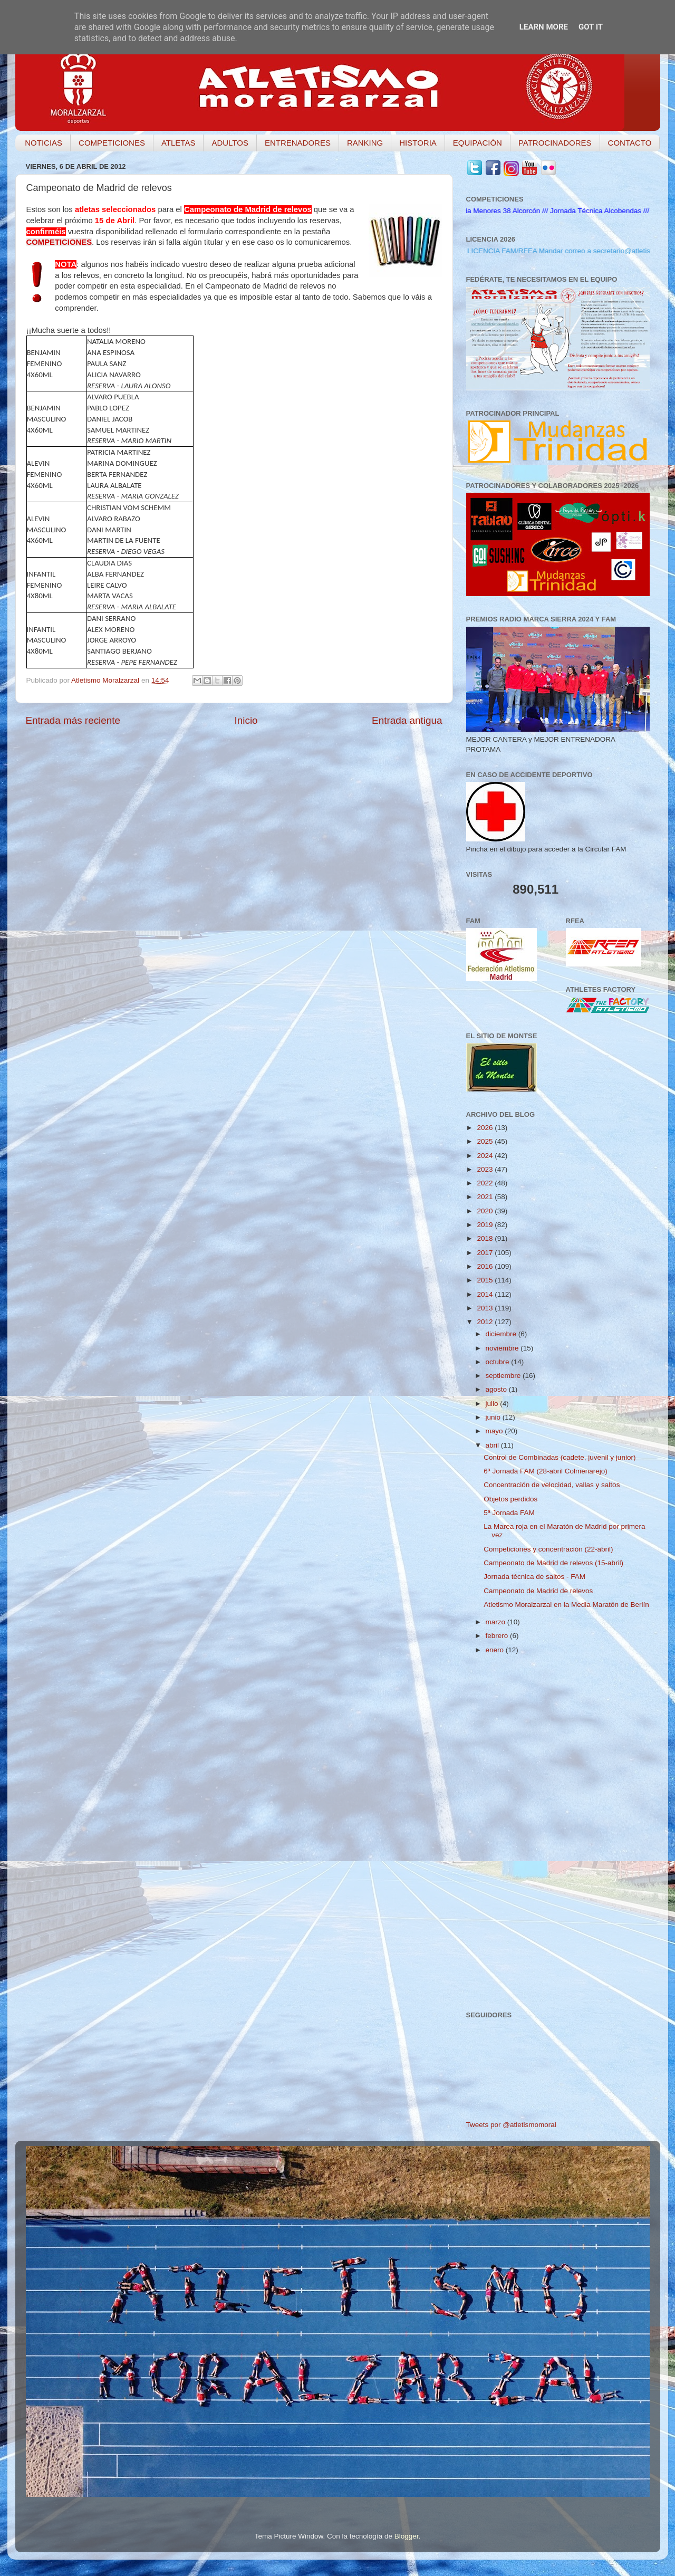 The image size is (675, 2576). I want to click on noviembre, so click(503, 1348).